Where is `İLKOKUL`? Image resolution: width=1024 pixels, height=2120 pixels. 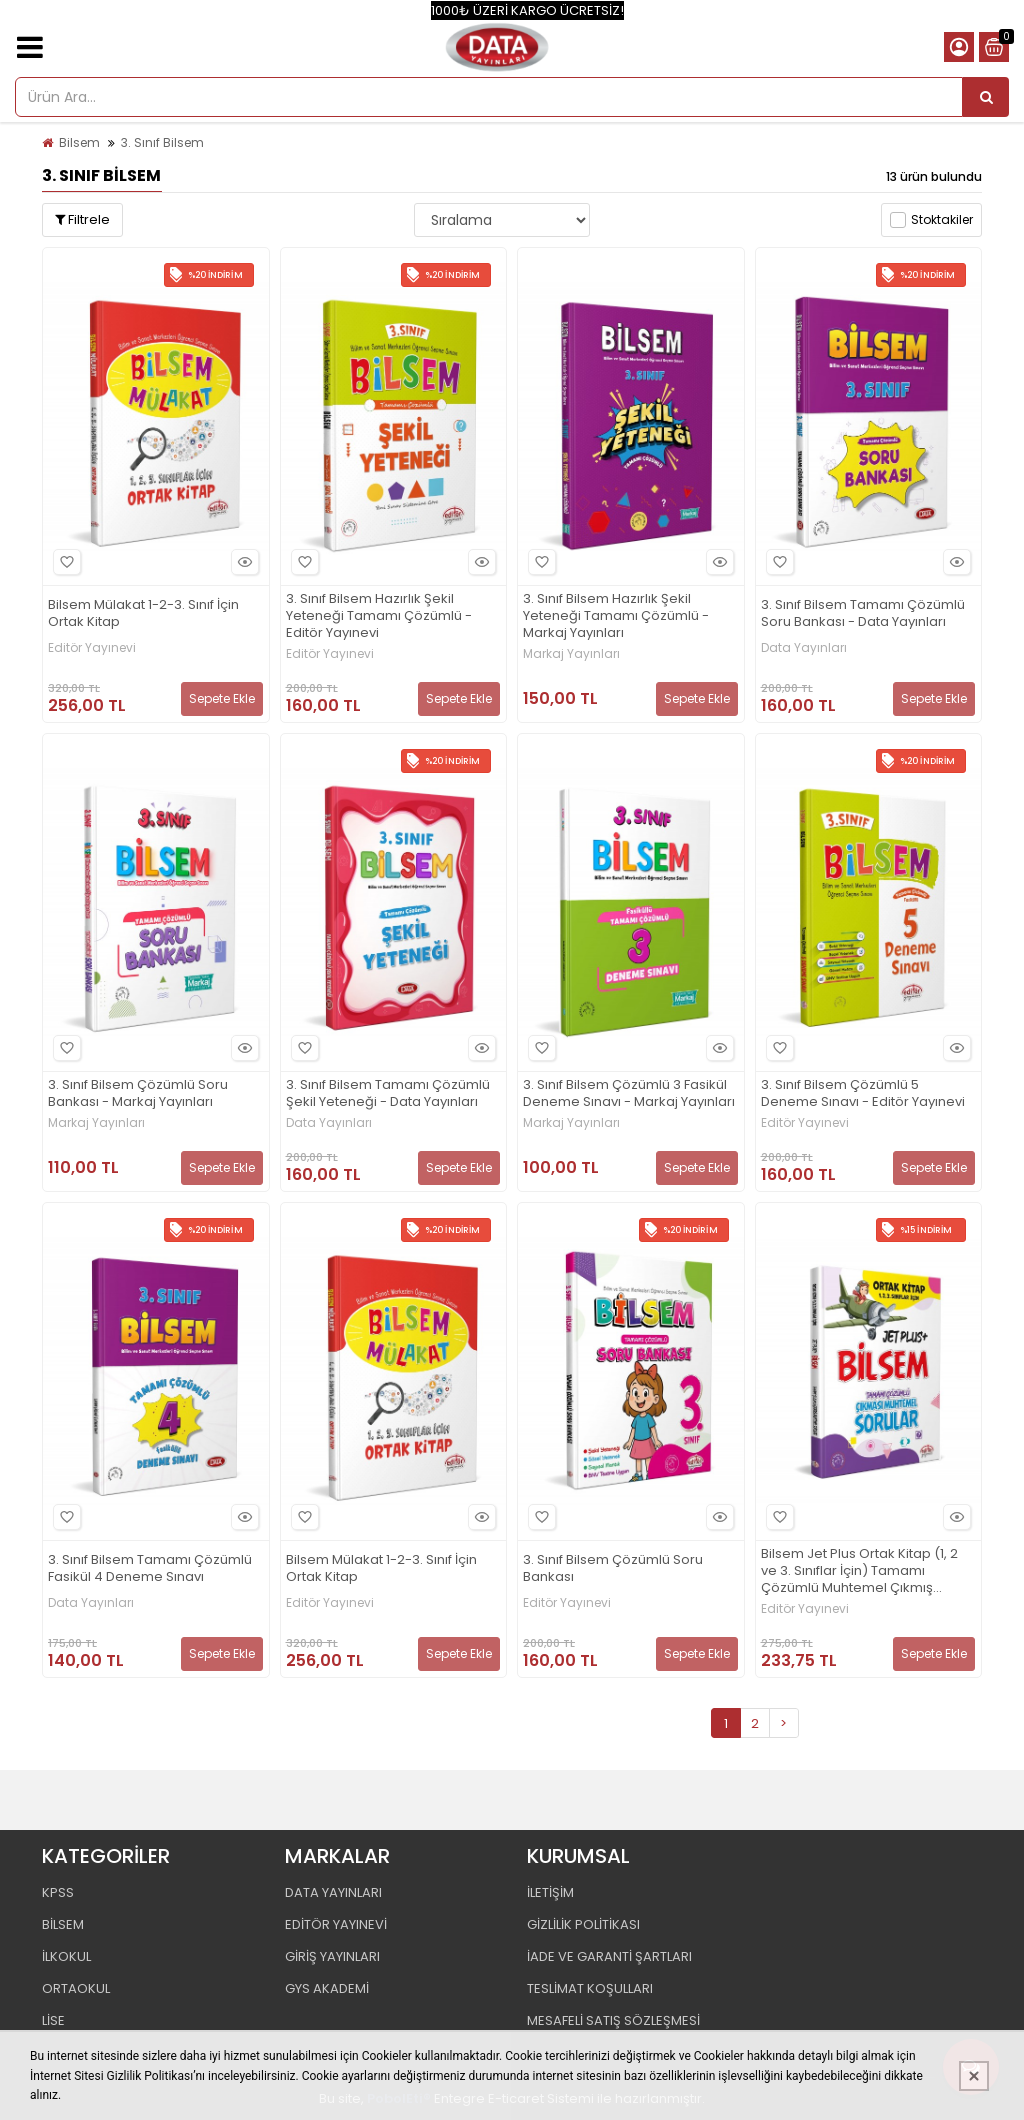 İLKOKUL is located at coordinates (66, 1956).